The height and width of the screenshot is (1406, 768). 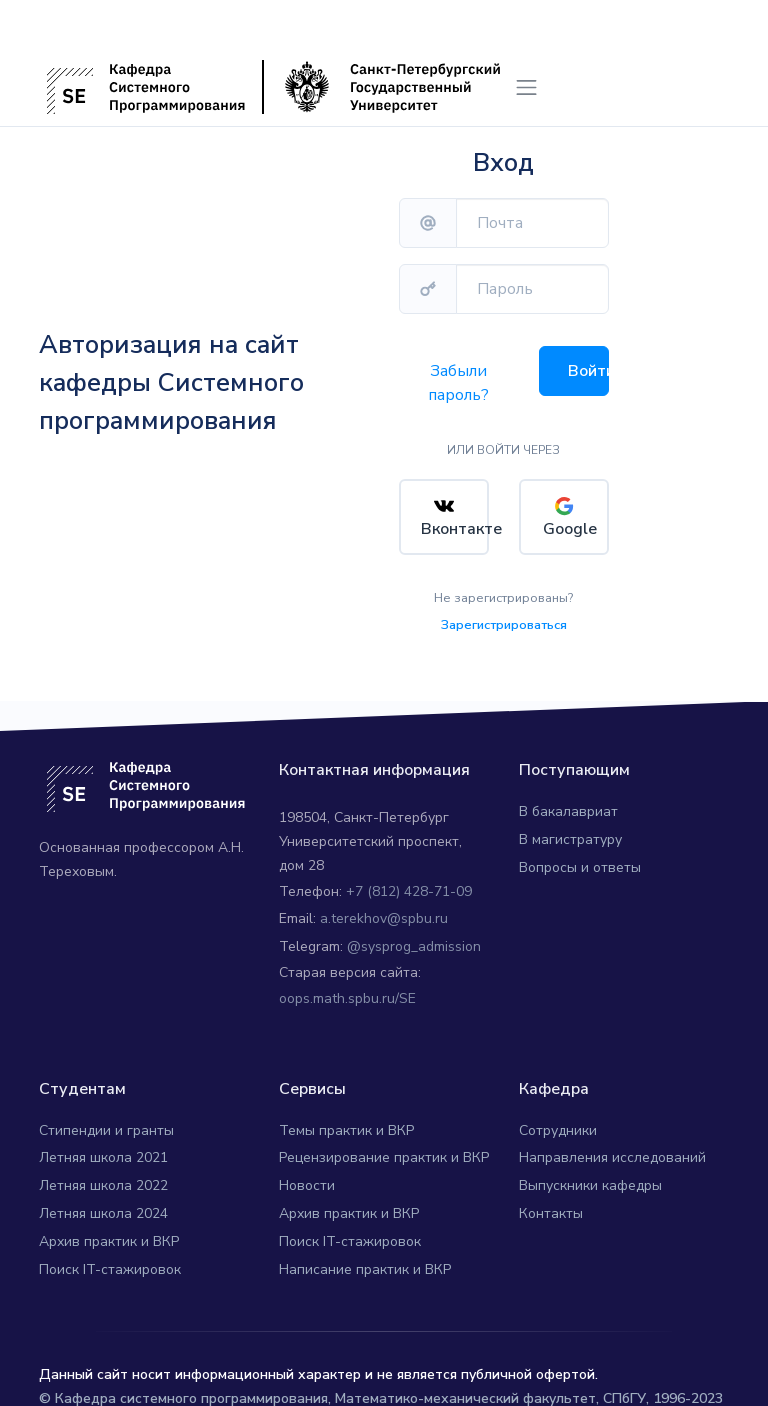 I want to click on Войти, so click(x=588, y=371).